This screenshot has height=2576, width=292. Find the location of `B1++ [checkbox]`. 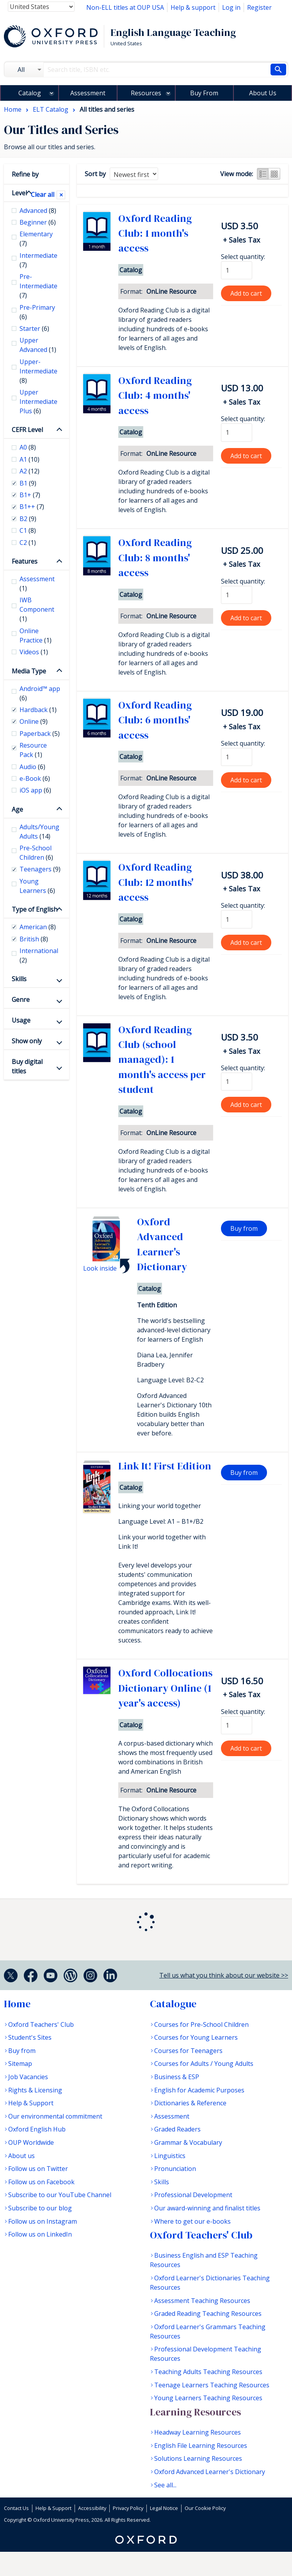

B1++ [checkbox] is located at coordinates (32, 506).